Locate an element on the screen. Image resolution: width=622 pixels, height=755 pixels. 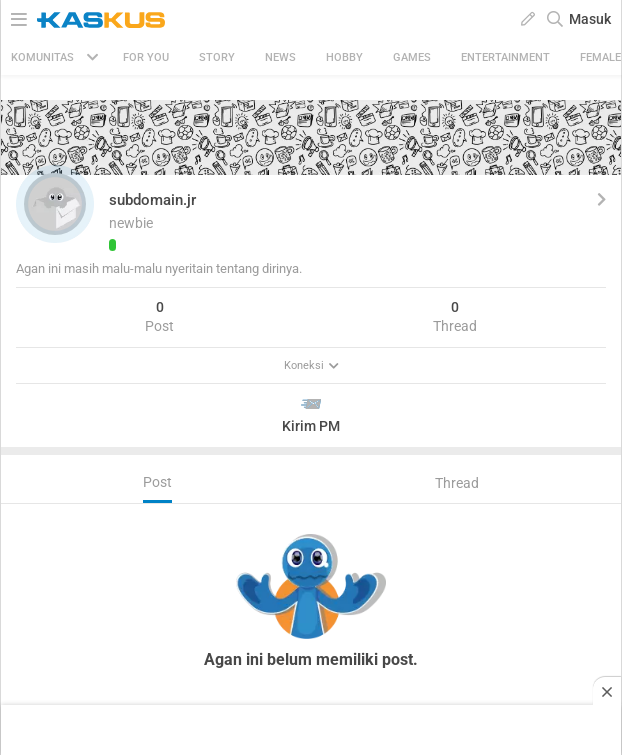
[button] is located at coordinates (55, 204).